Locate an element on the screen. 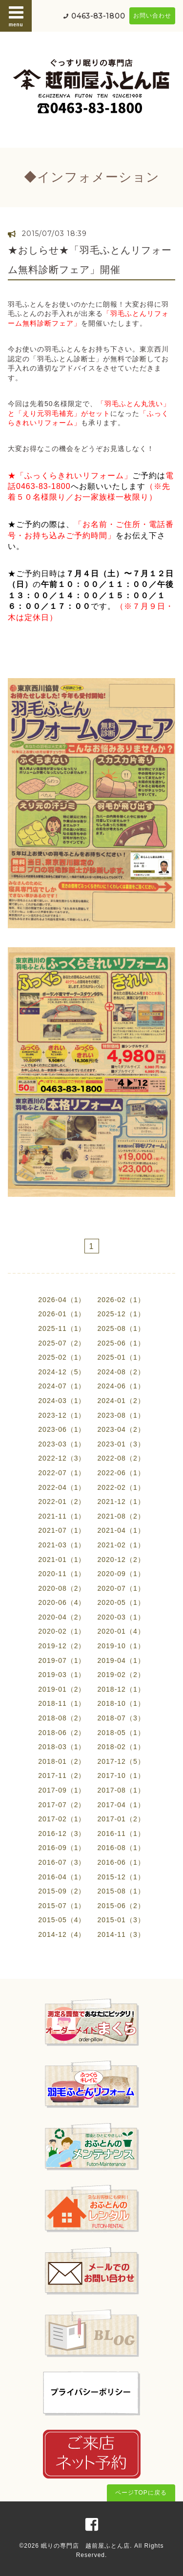 Image resolution: width=183 pixels, height=2576 pixels. 2015-09（2） is located at coordinates (61, 1891).